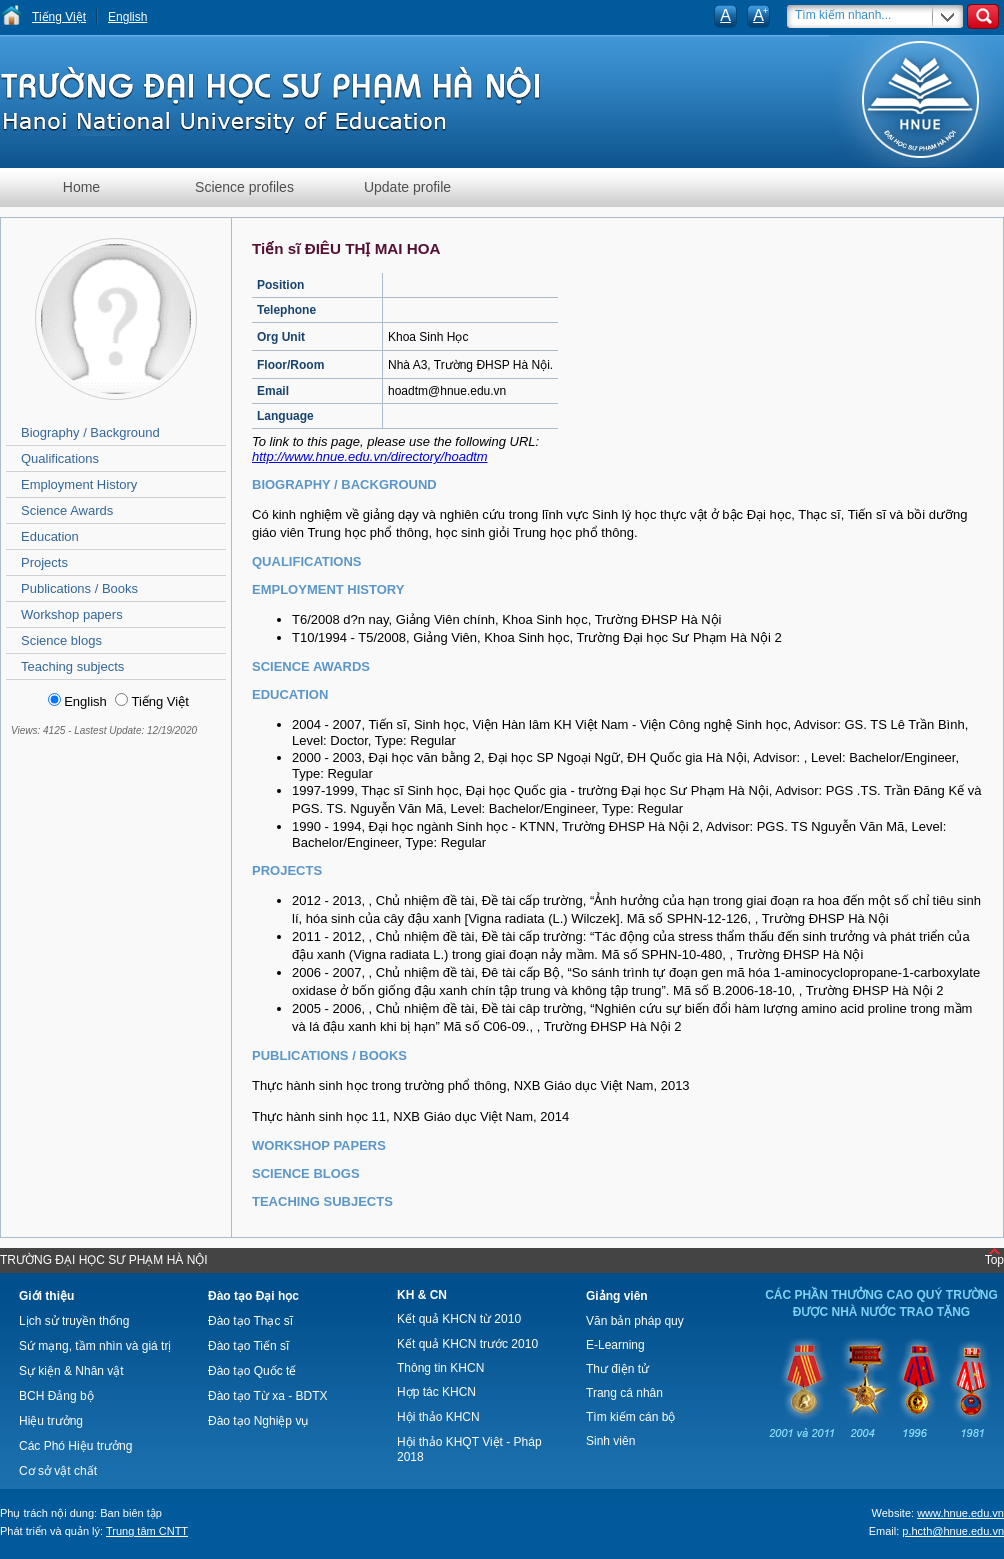 This screenshot has height=1559, width=1004. What do you see at coordinates (61, 640) in the screenshot?
I see `Science blogs` at bounding box center [61, 640].